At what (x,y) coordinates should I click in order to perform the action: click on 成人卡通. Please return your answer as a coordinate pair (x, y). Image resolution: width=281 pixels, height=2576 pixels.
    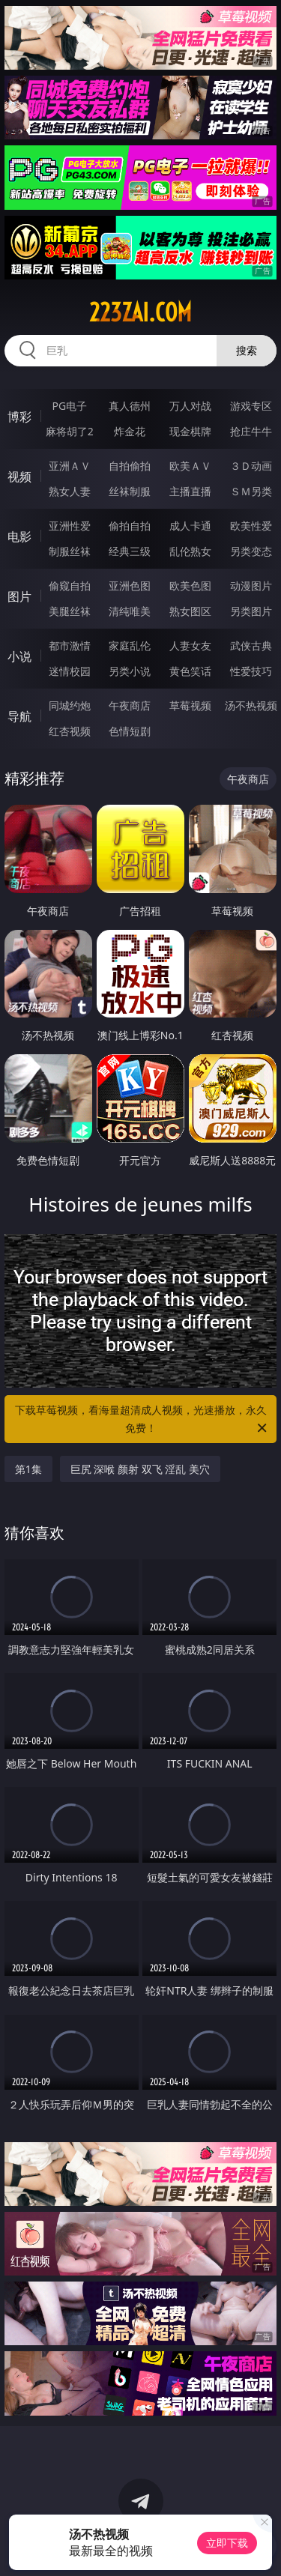
    Looking at the image, I should click on (190, 525).